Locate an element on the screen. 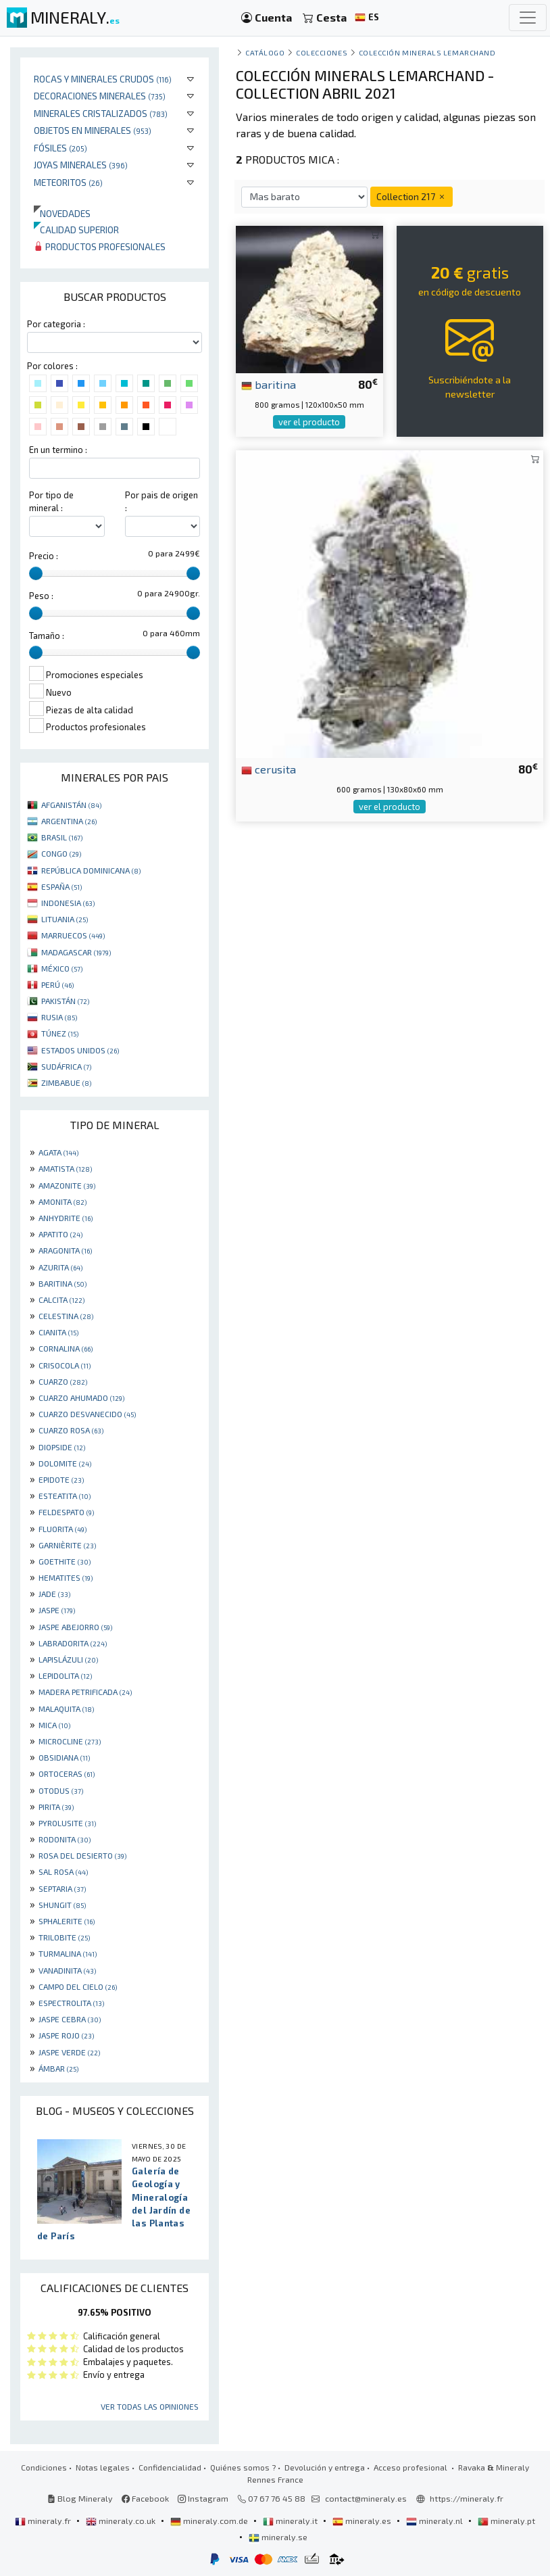 Image resolution: width=550 pixels, height=2576 pixels. Minerales Cristalizados is located at coordinates (101, 113).